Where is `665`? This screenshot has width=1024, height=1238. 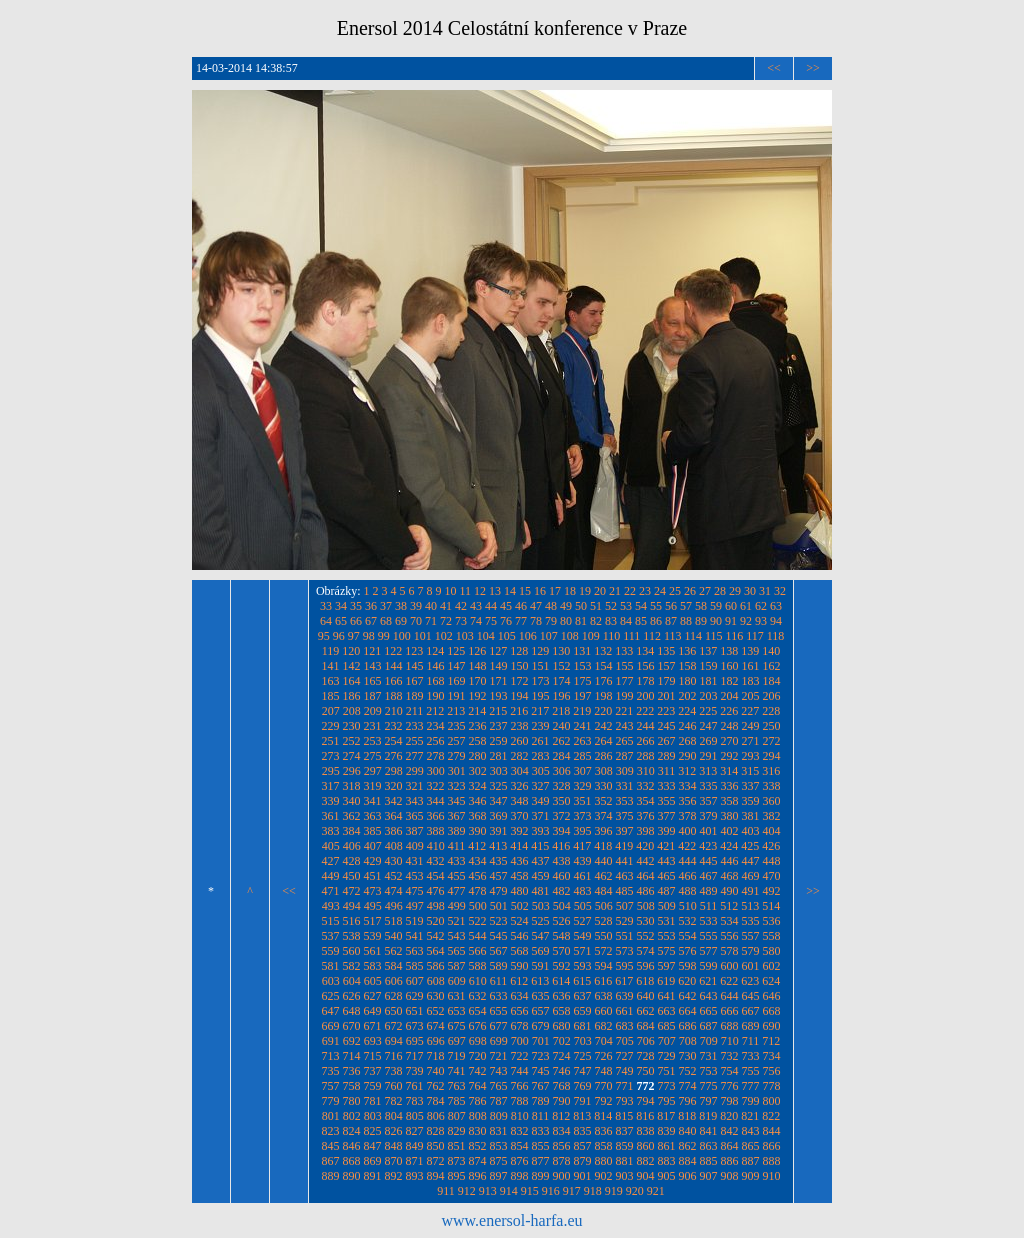 665 is located at coordinates (709, 1011).